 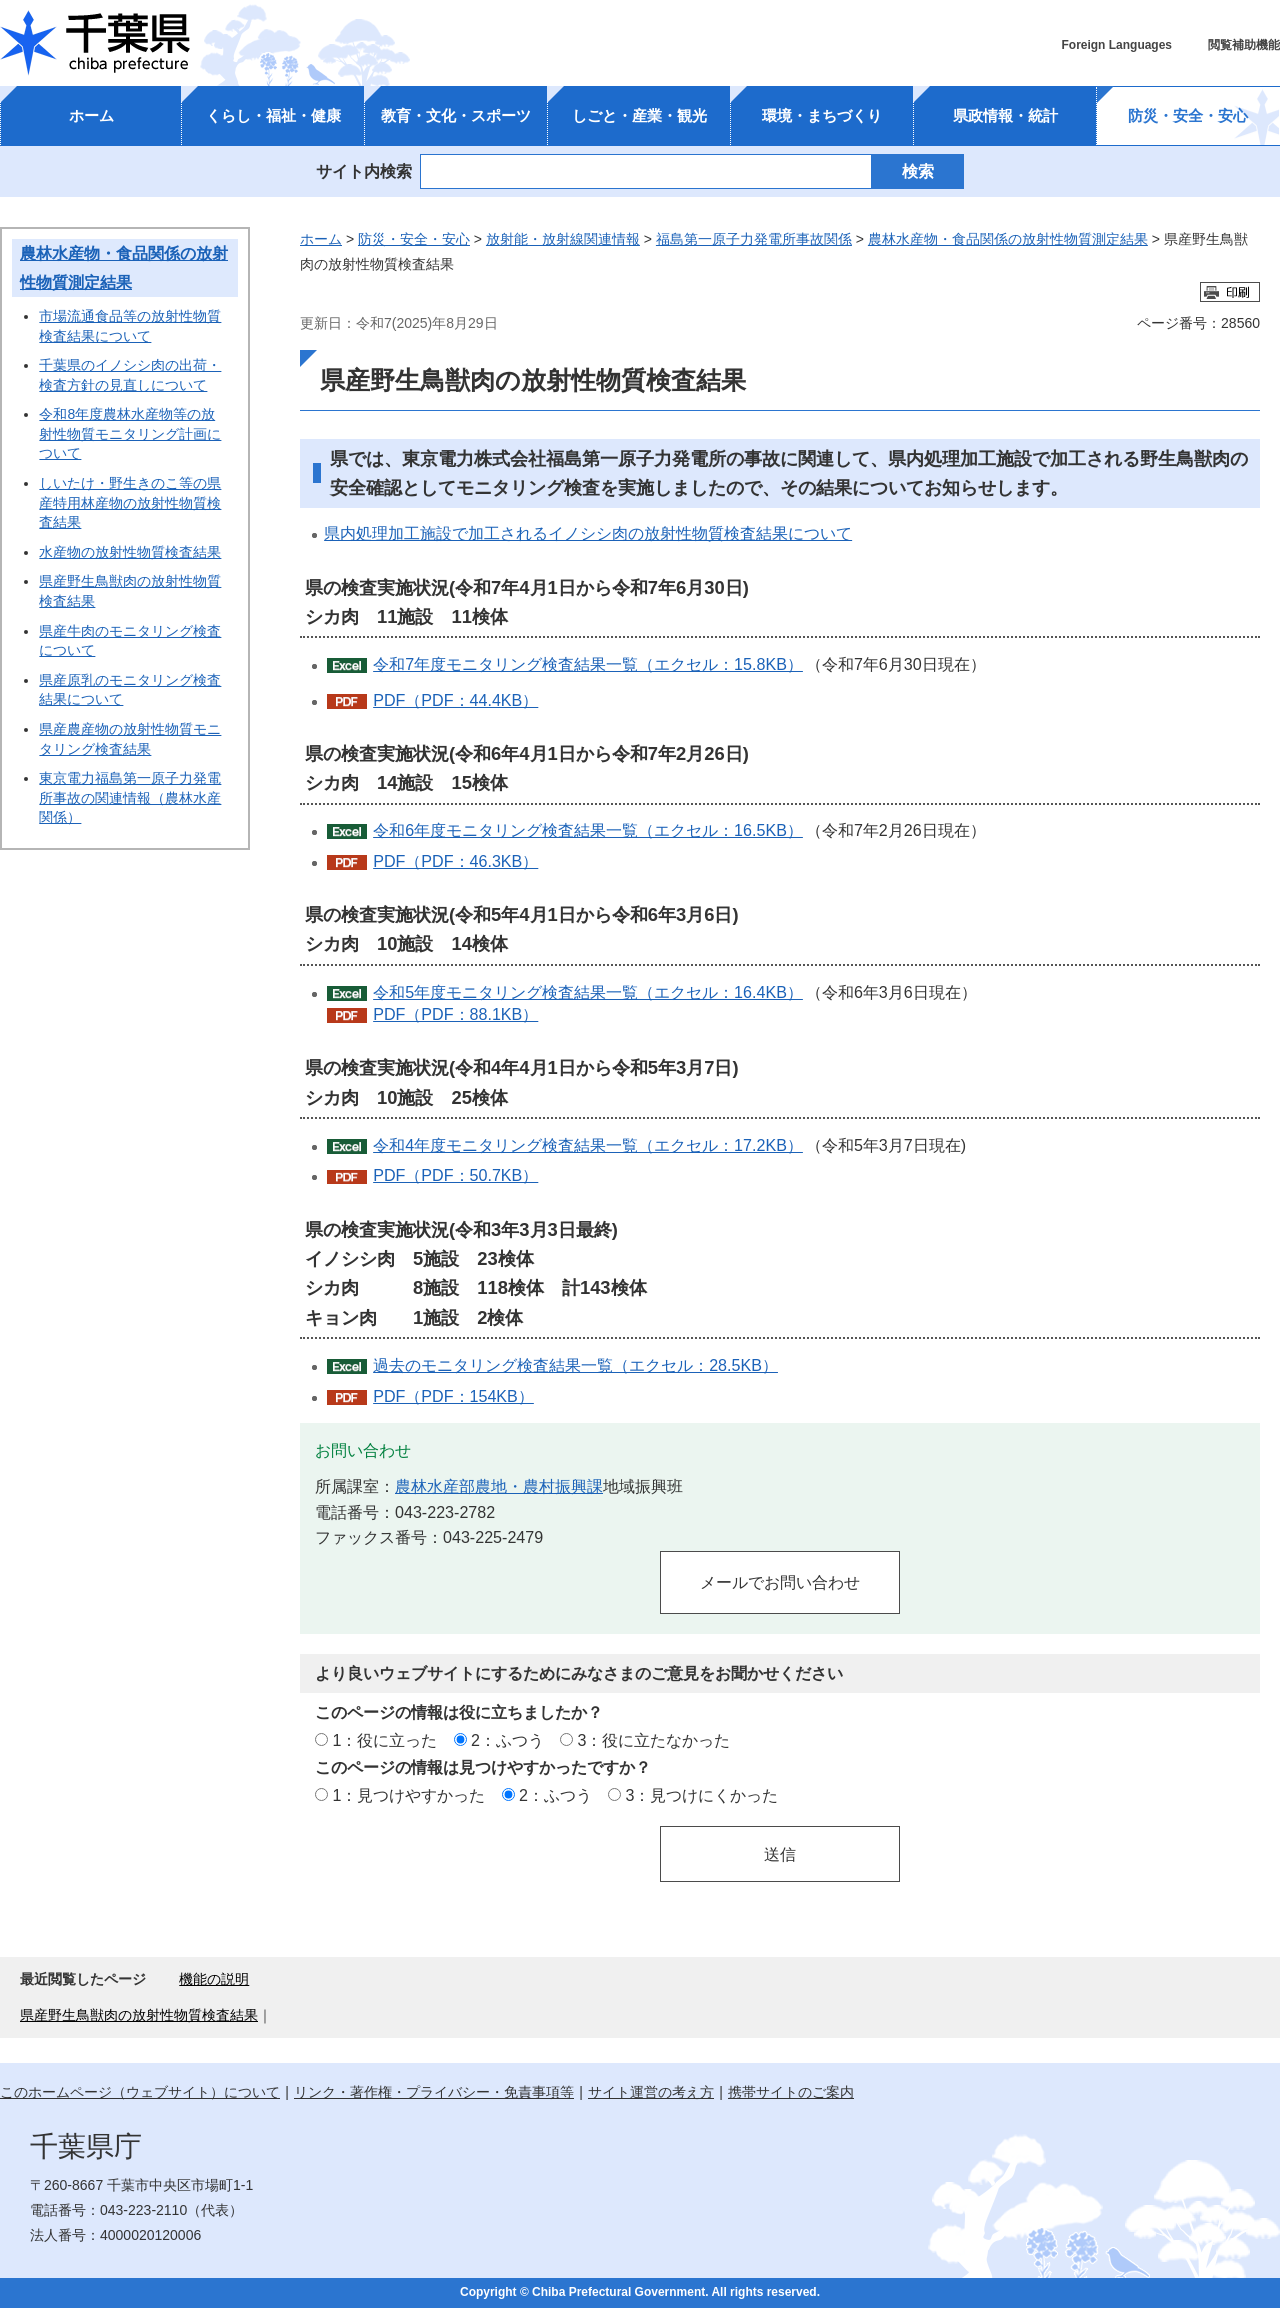 I want to click on リンク・著作権・プライバシー・免責事項等, so click(x=434, y=2092).